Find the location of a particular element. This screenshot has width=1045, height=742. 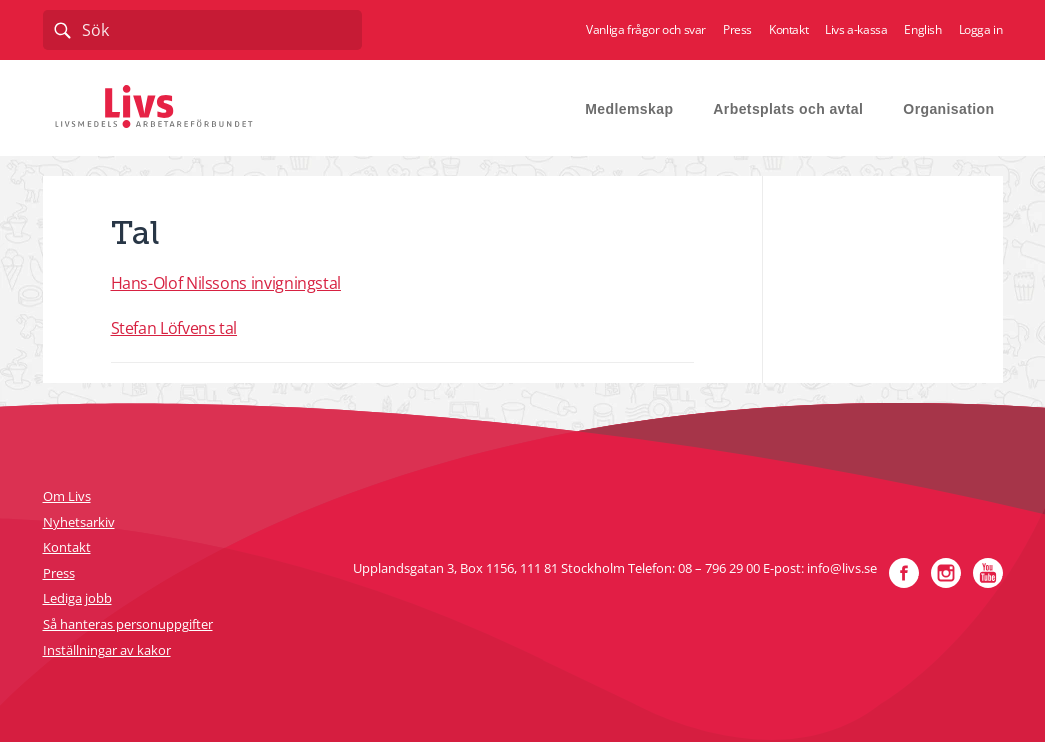

Arbetsplats och avtal is located at coordinates (788, 109).